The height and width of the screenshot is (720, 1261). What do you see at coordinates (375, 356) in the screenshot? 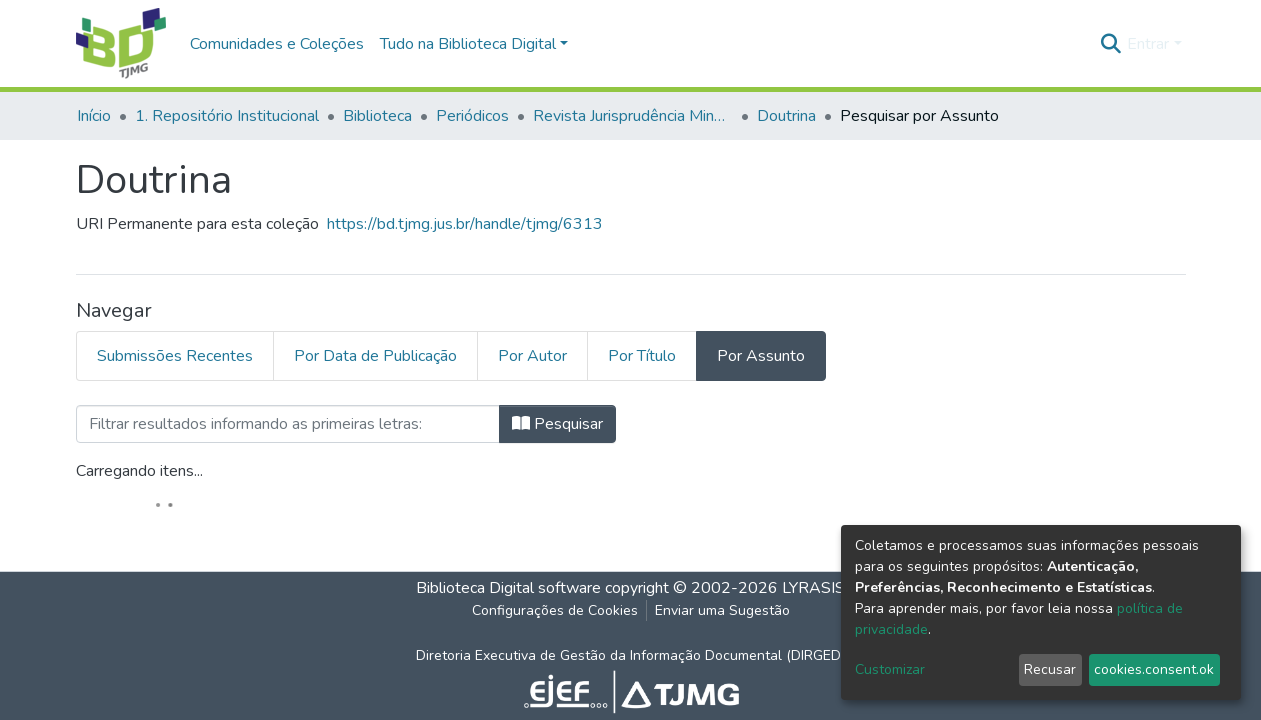
I see `Por Data de Publicação` at bounding box center [375, 356].